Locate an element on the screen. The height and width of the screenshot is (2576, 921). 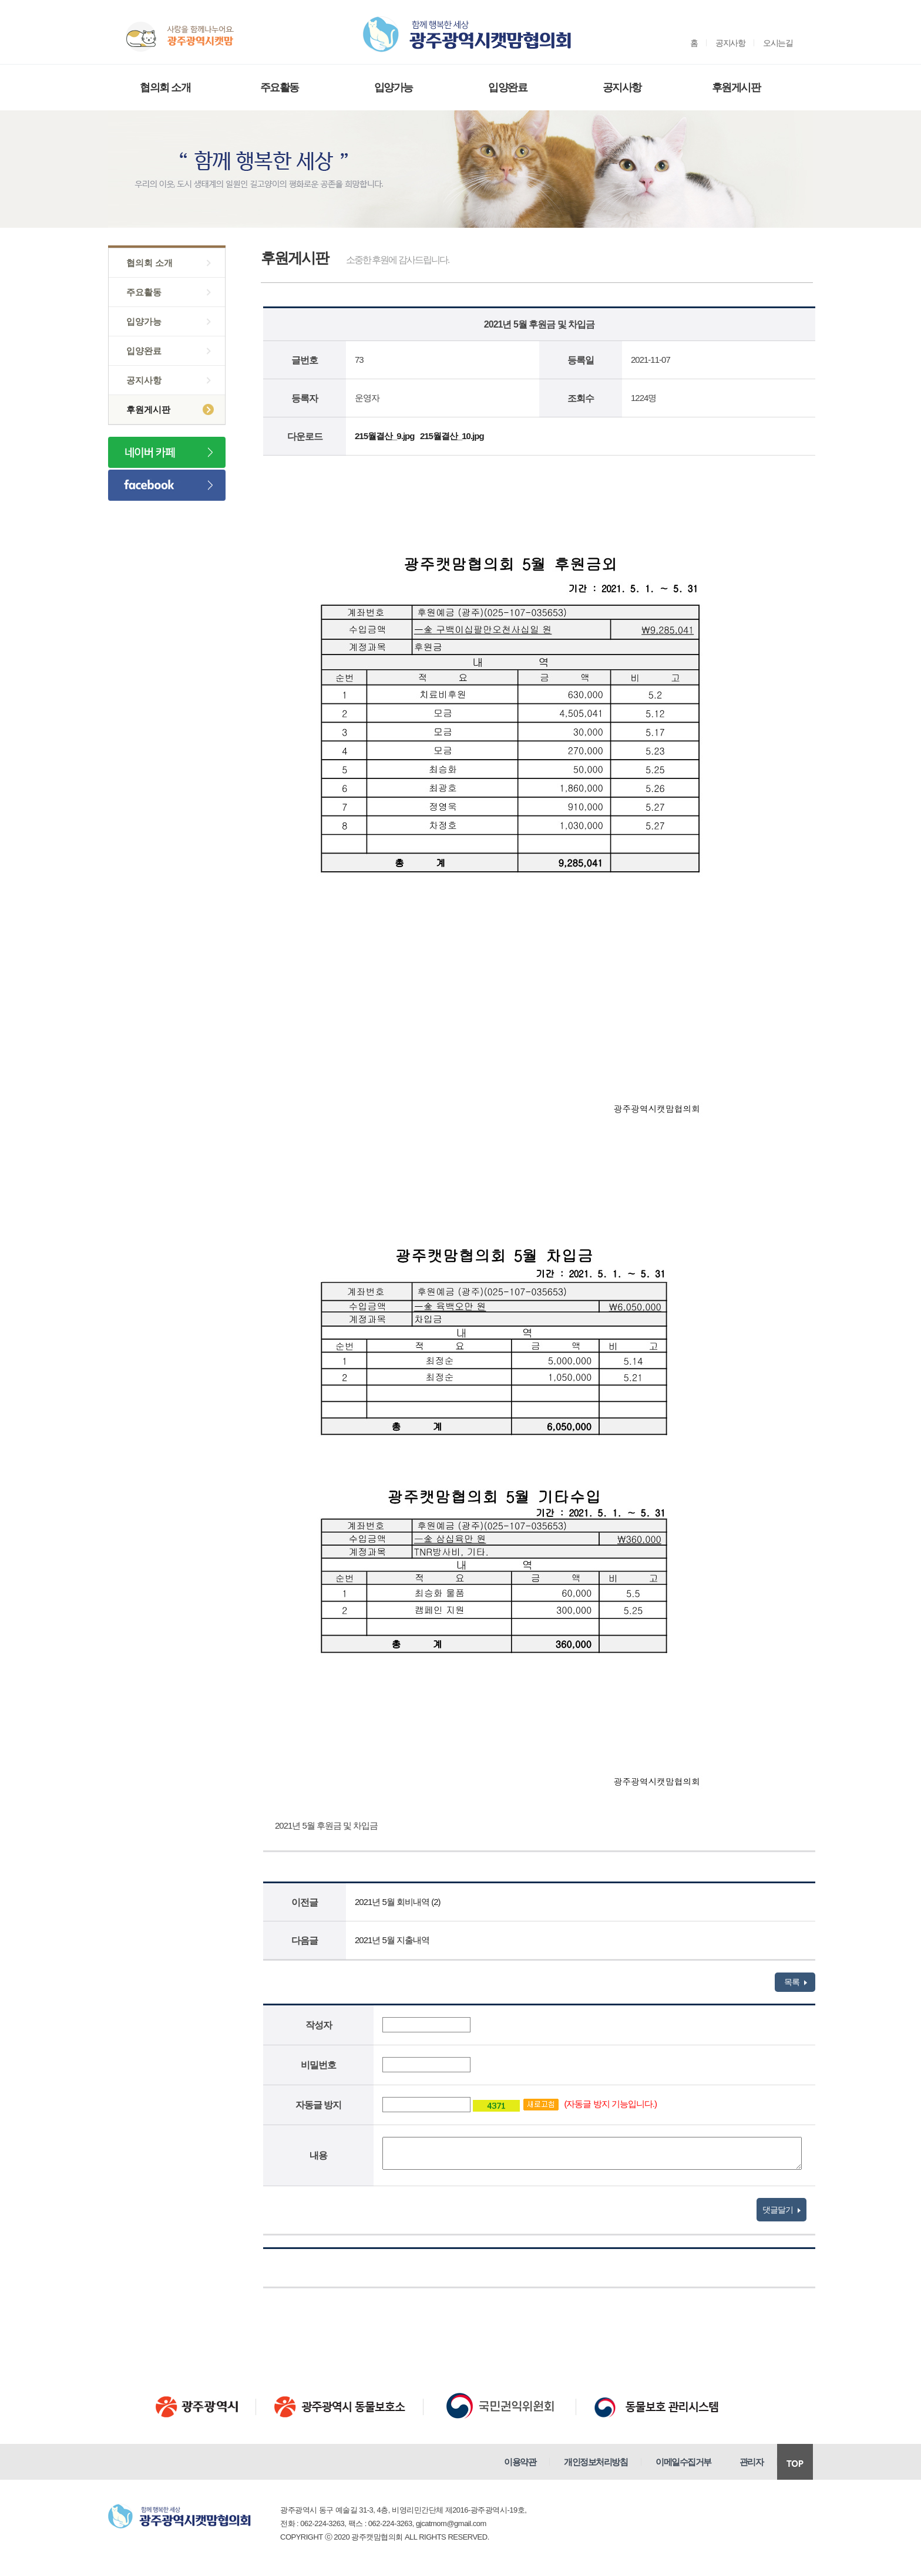
후원게시판 is located at coordinates (736, 87).